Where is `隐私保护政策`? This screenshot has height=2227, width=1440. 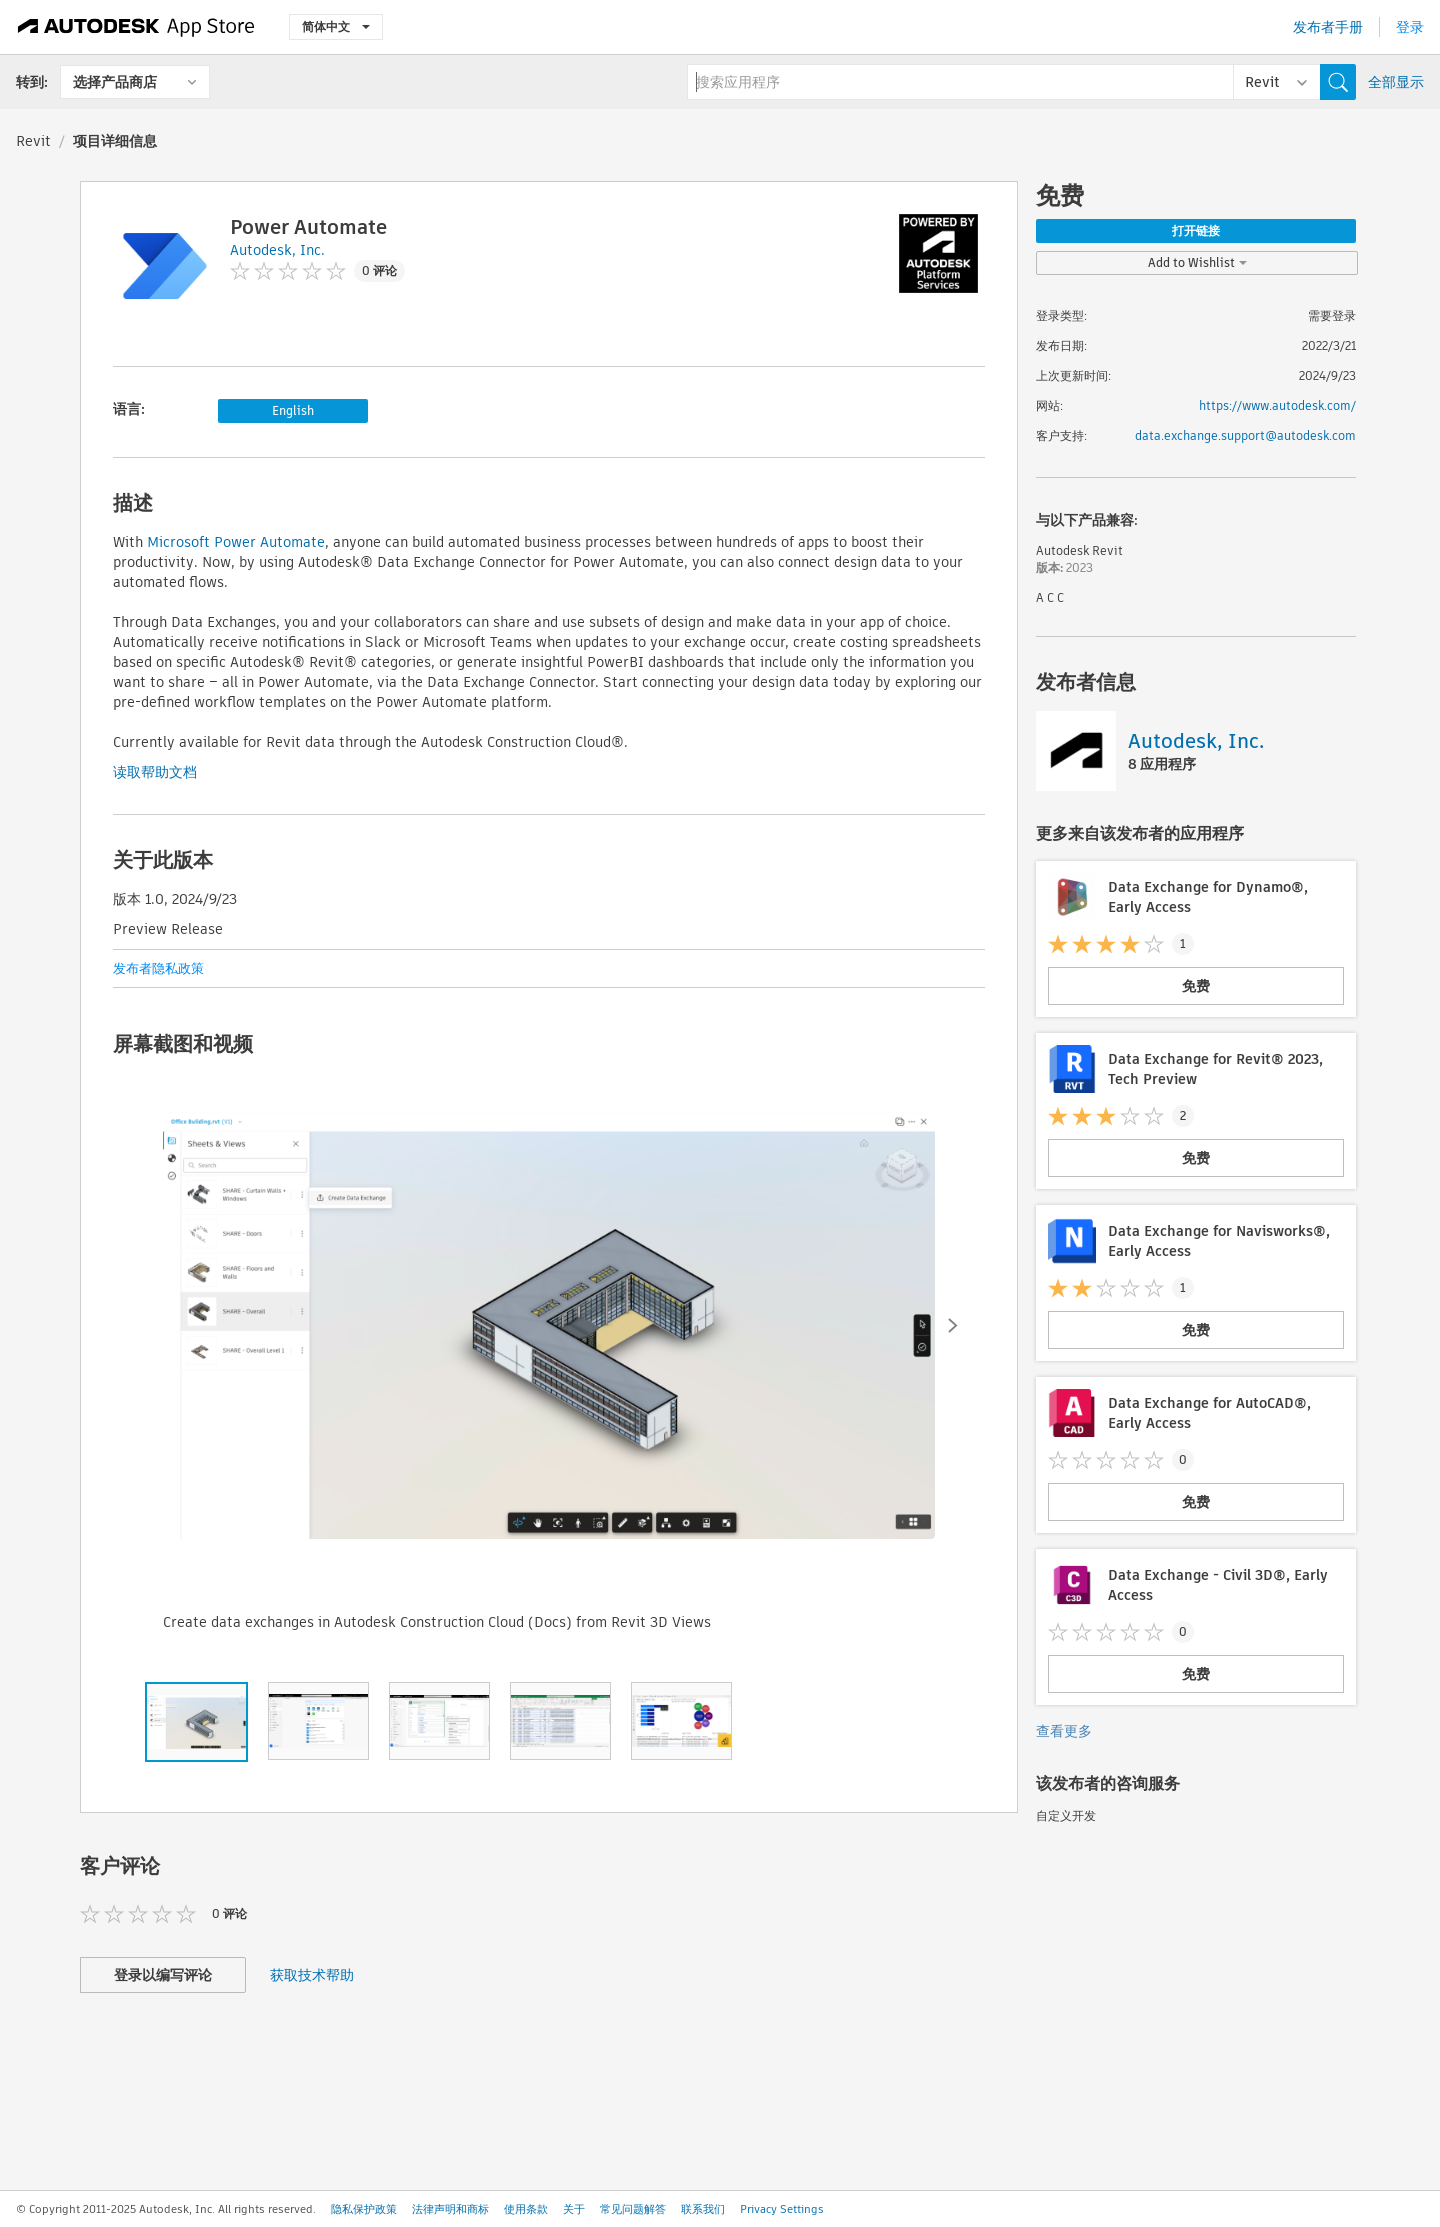
隐私保护政策 is located at coordinates (364, 2209).